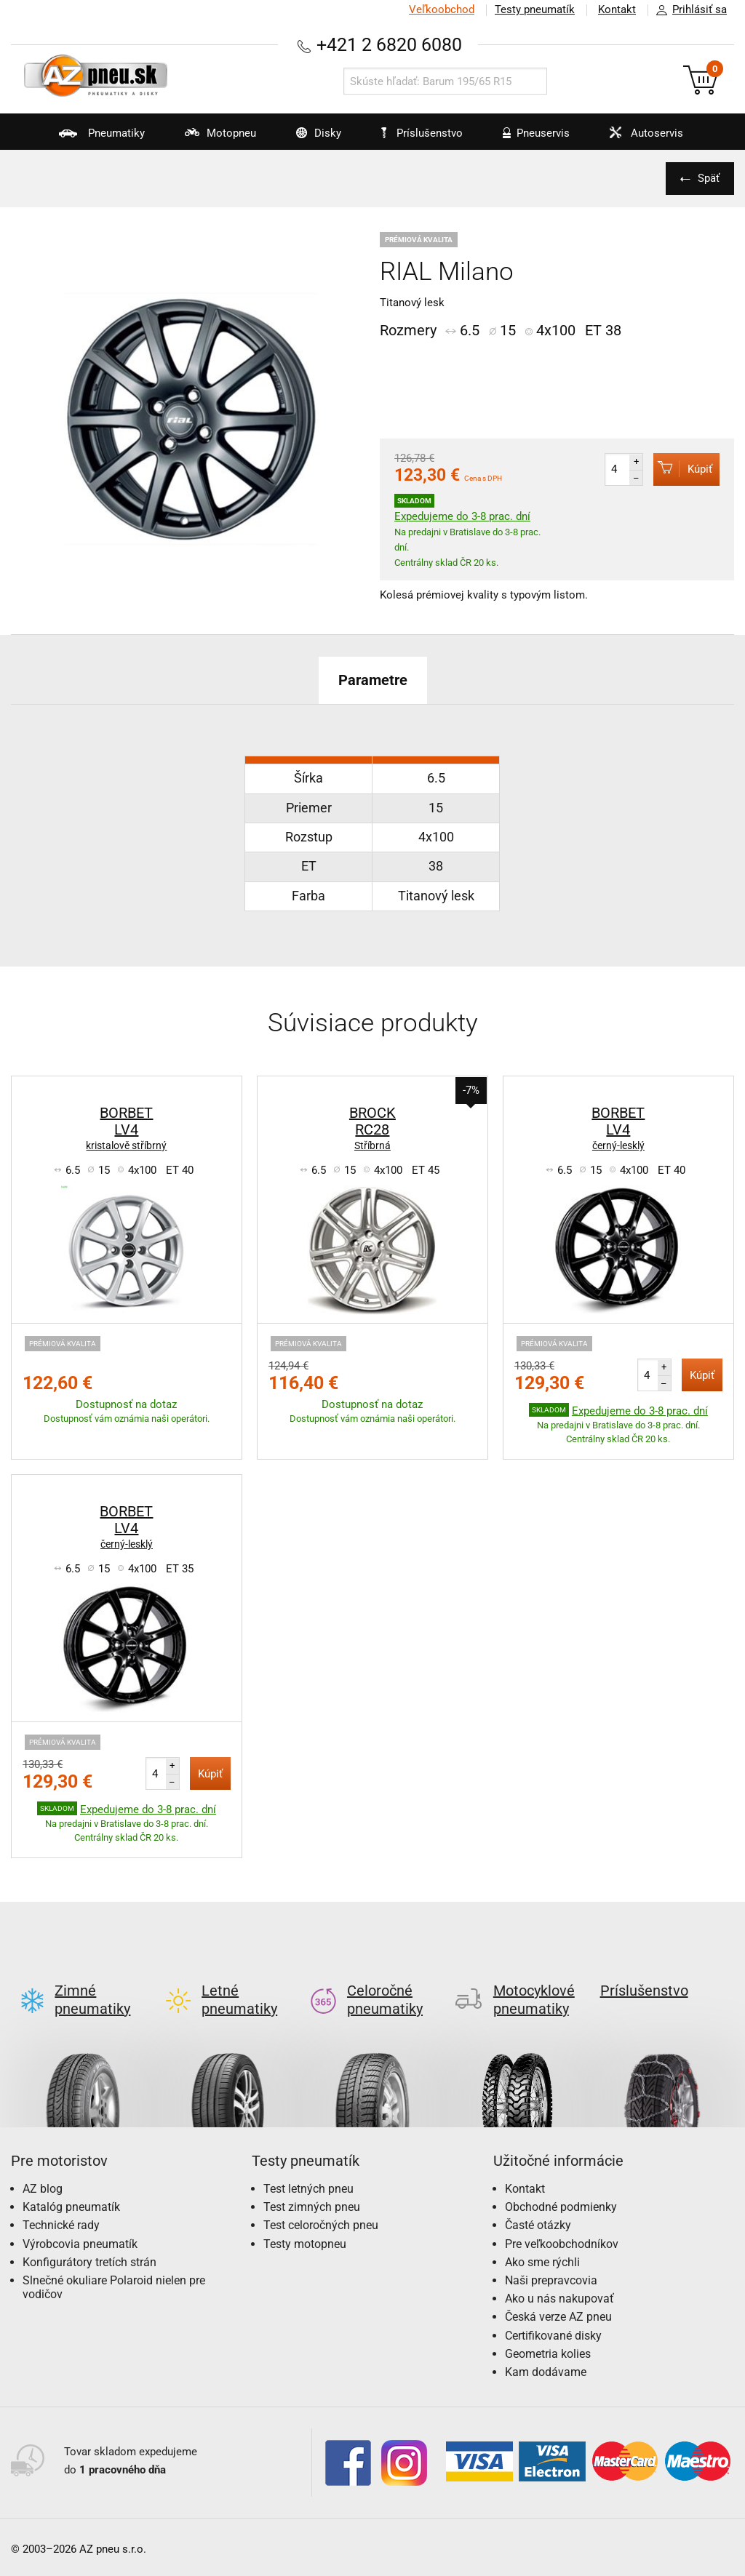 This screenshot has height=2576, width=745. I want to click on Testy motopneu, so click(304, 2232).